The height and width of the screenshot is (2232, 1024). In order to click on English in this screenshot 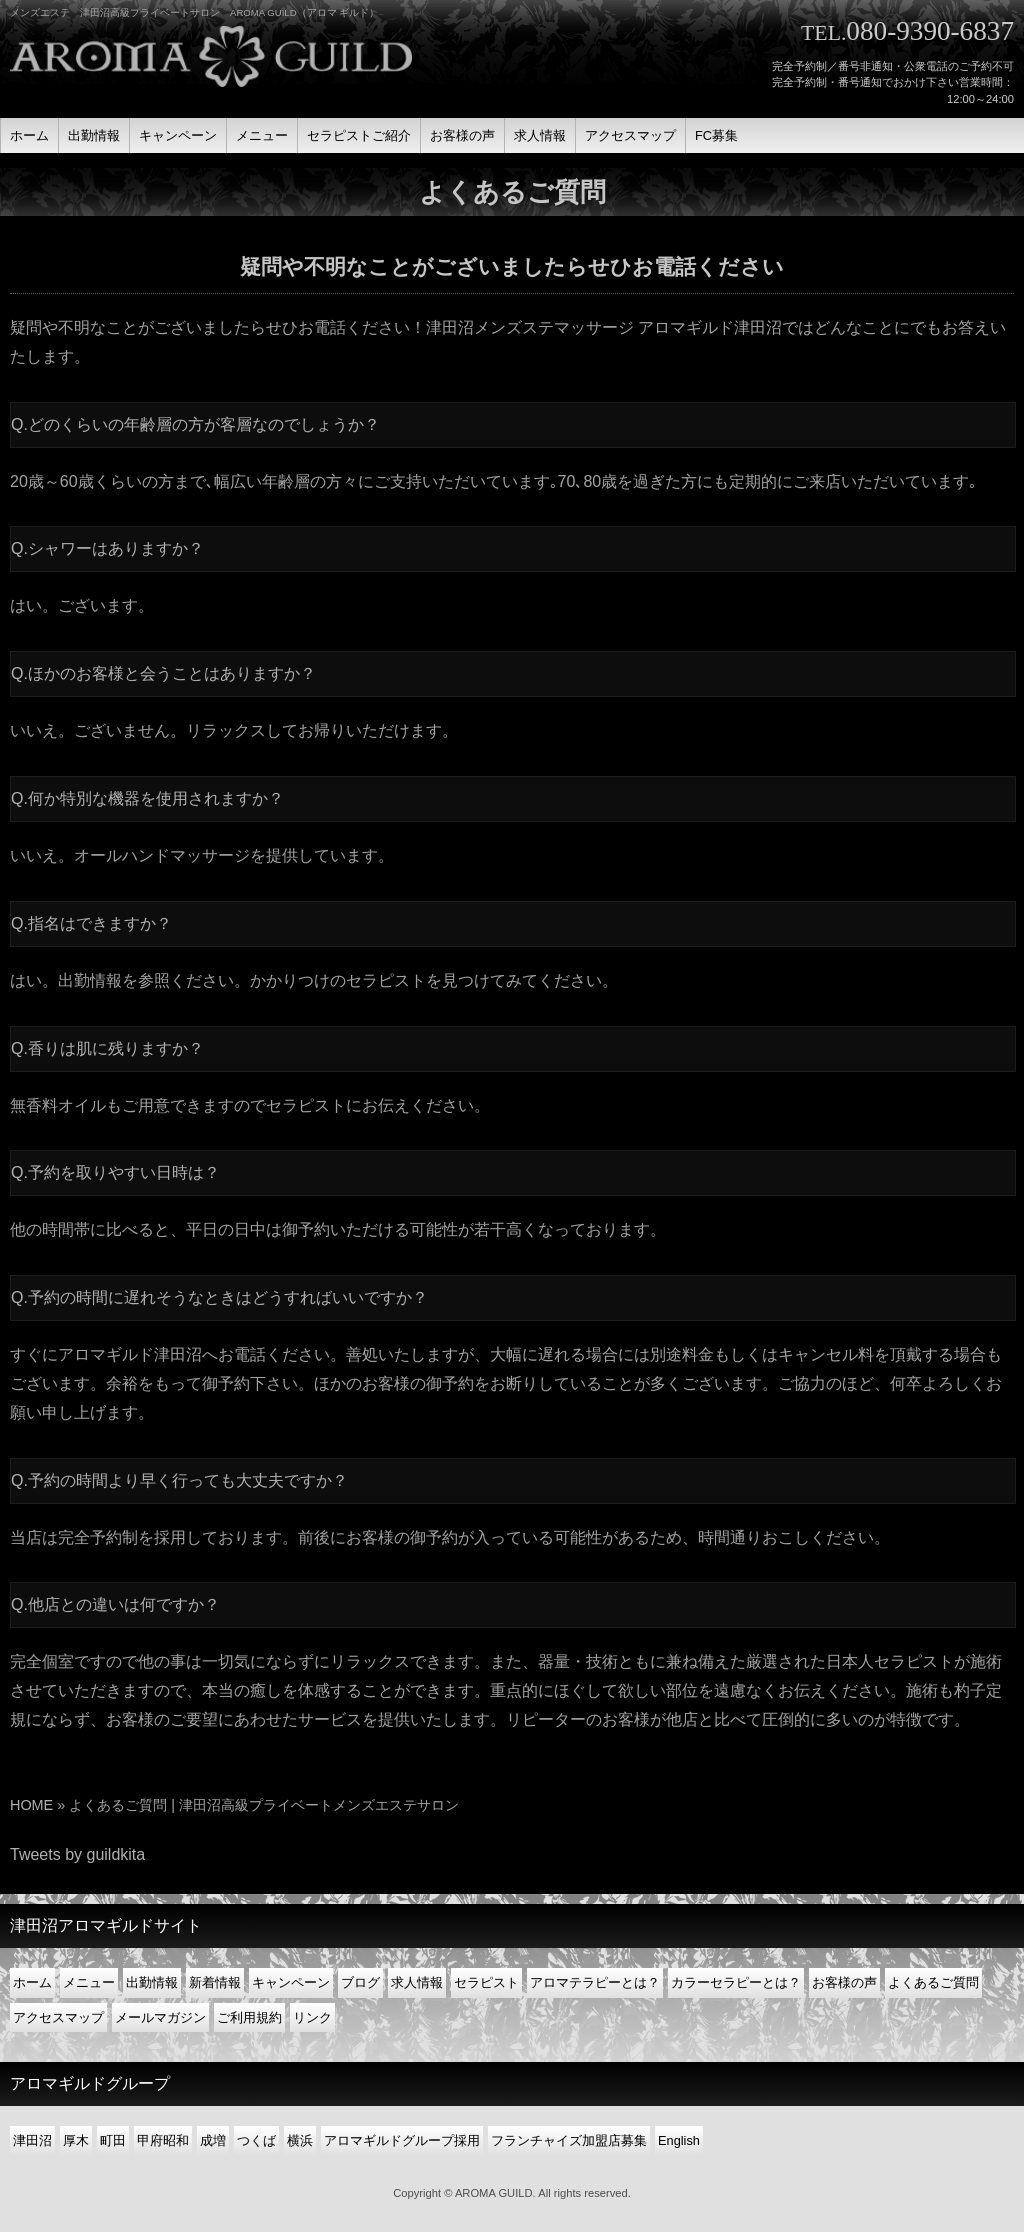, I will do `click(679, 2140)`.